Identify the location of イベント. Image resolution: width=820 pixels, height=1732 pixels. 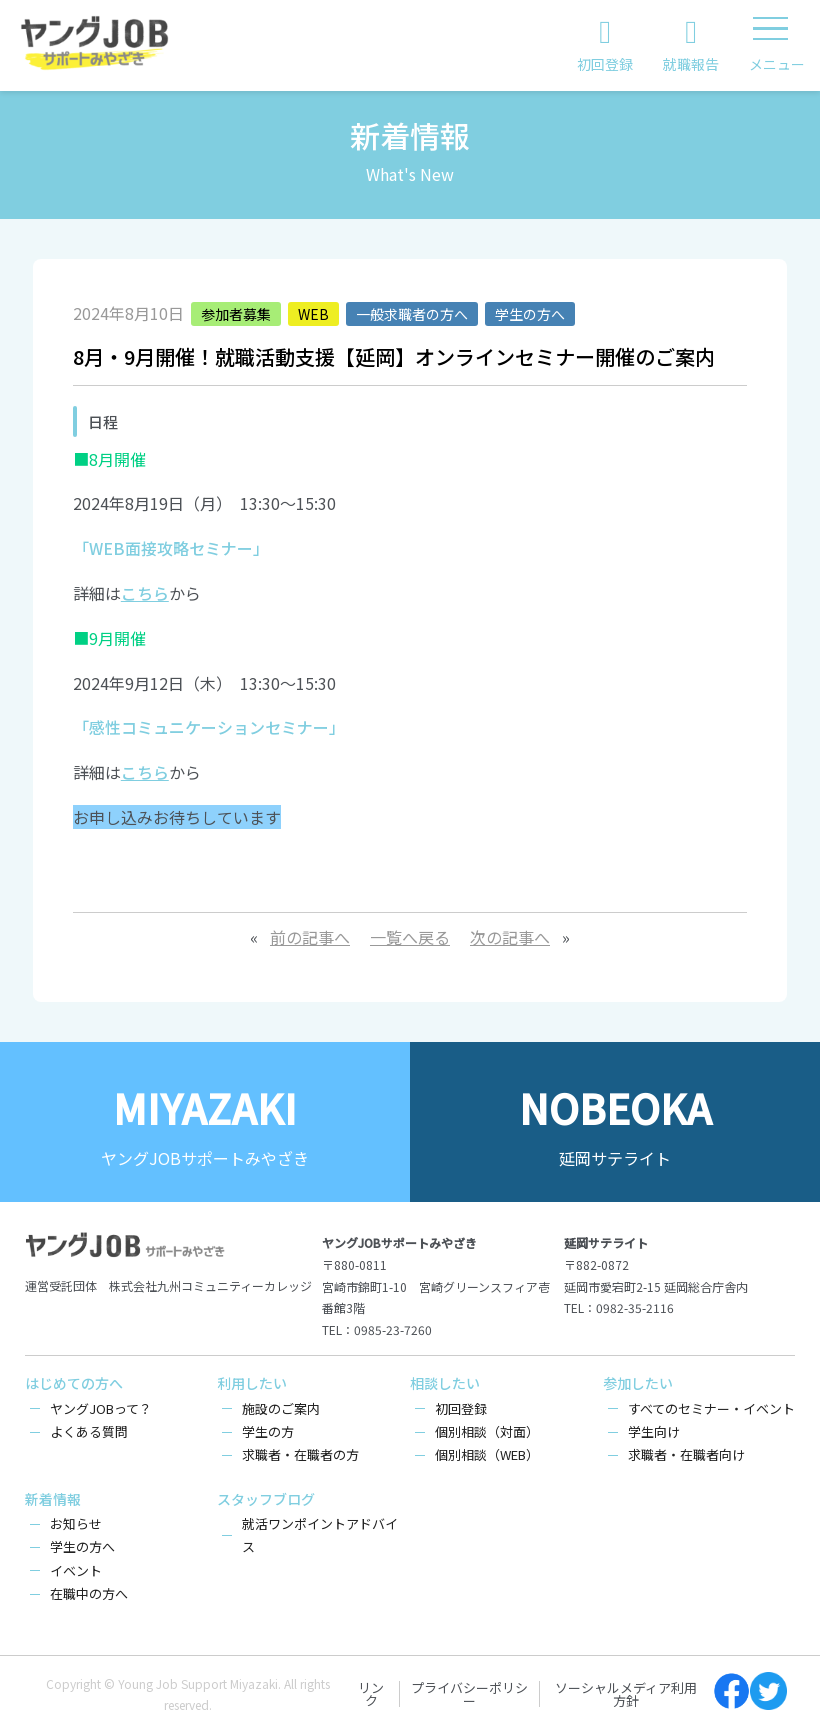
(76, 1570).